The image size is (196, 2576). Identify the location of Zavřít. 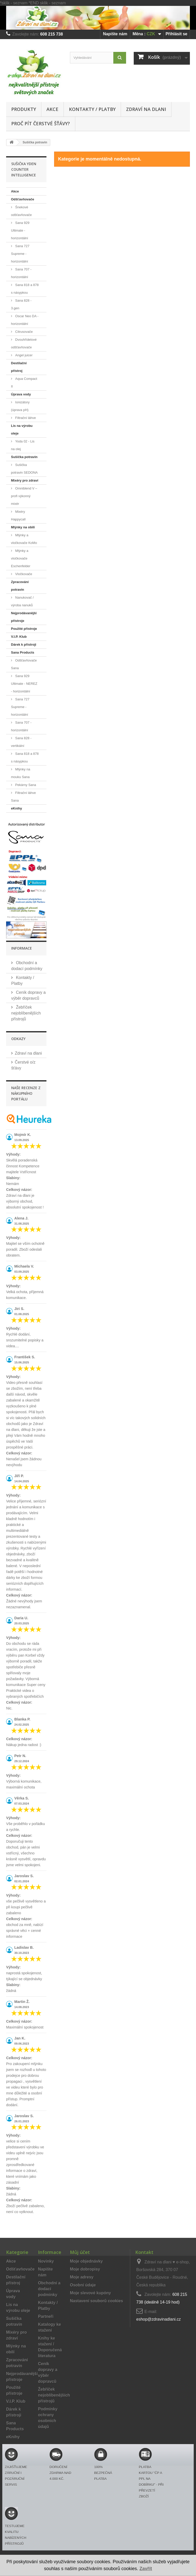
(146, 2568).